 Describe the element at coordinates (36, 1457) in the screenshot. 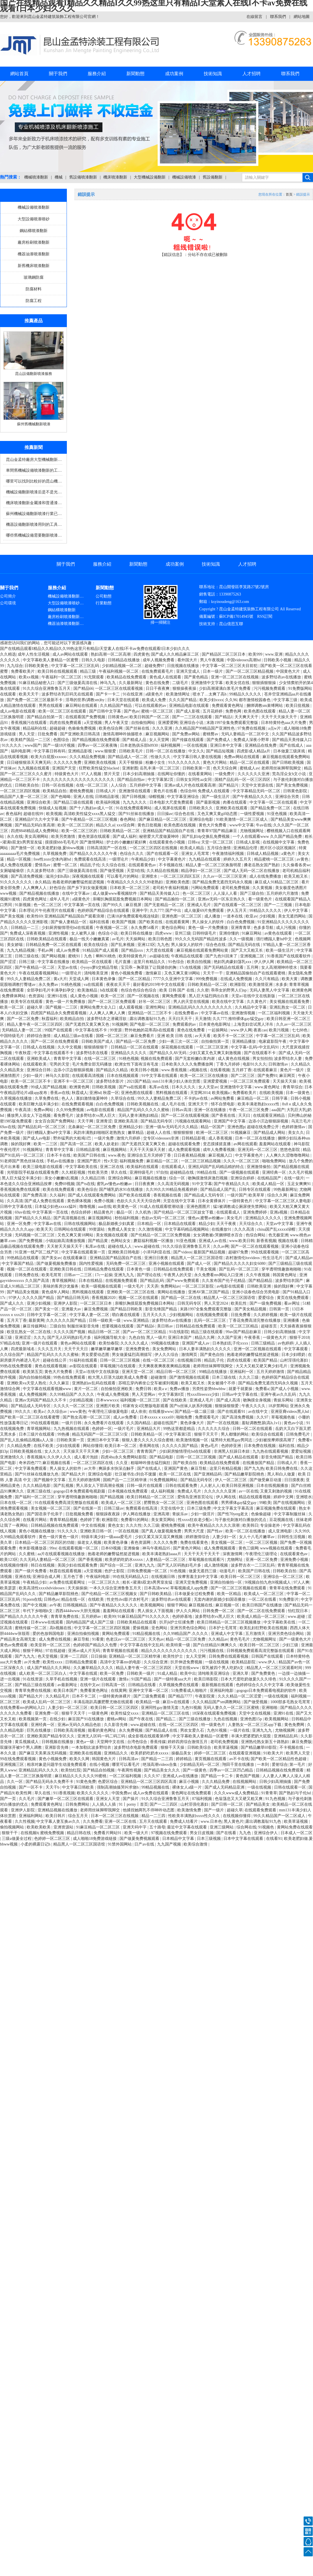

I see `香蕉视频A` at that location.